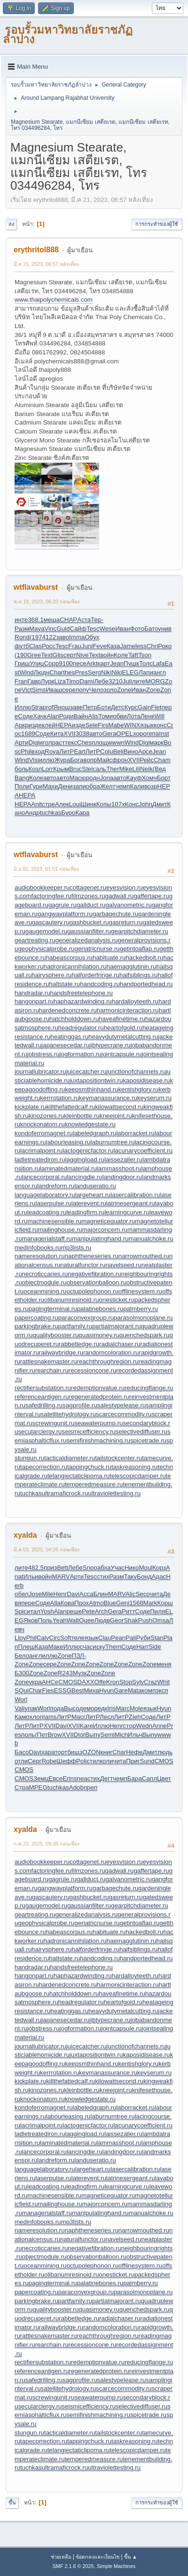 The width and height of the screenshot is (188, 2576). What do you see at coordinates (117, 1620) in the screenshot?
I see `Geor` at bounding box center [117, 1620].